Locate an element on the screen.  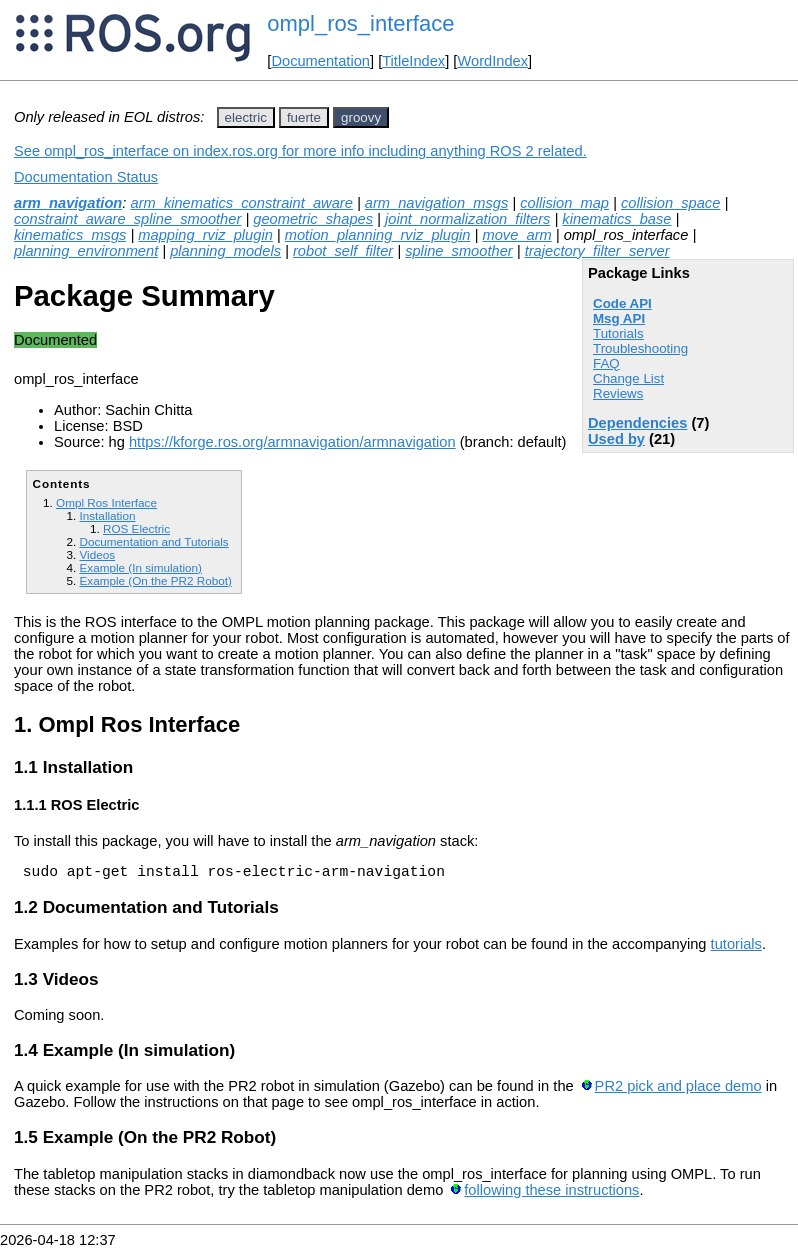
Dependencies is located at coordinates (637, 423).